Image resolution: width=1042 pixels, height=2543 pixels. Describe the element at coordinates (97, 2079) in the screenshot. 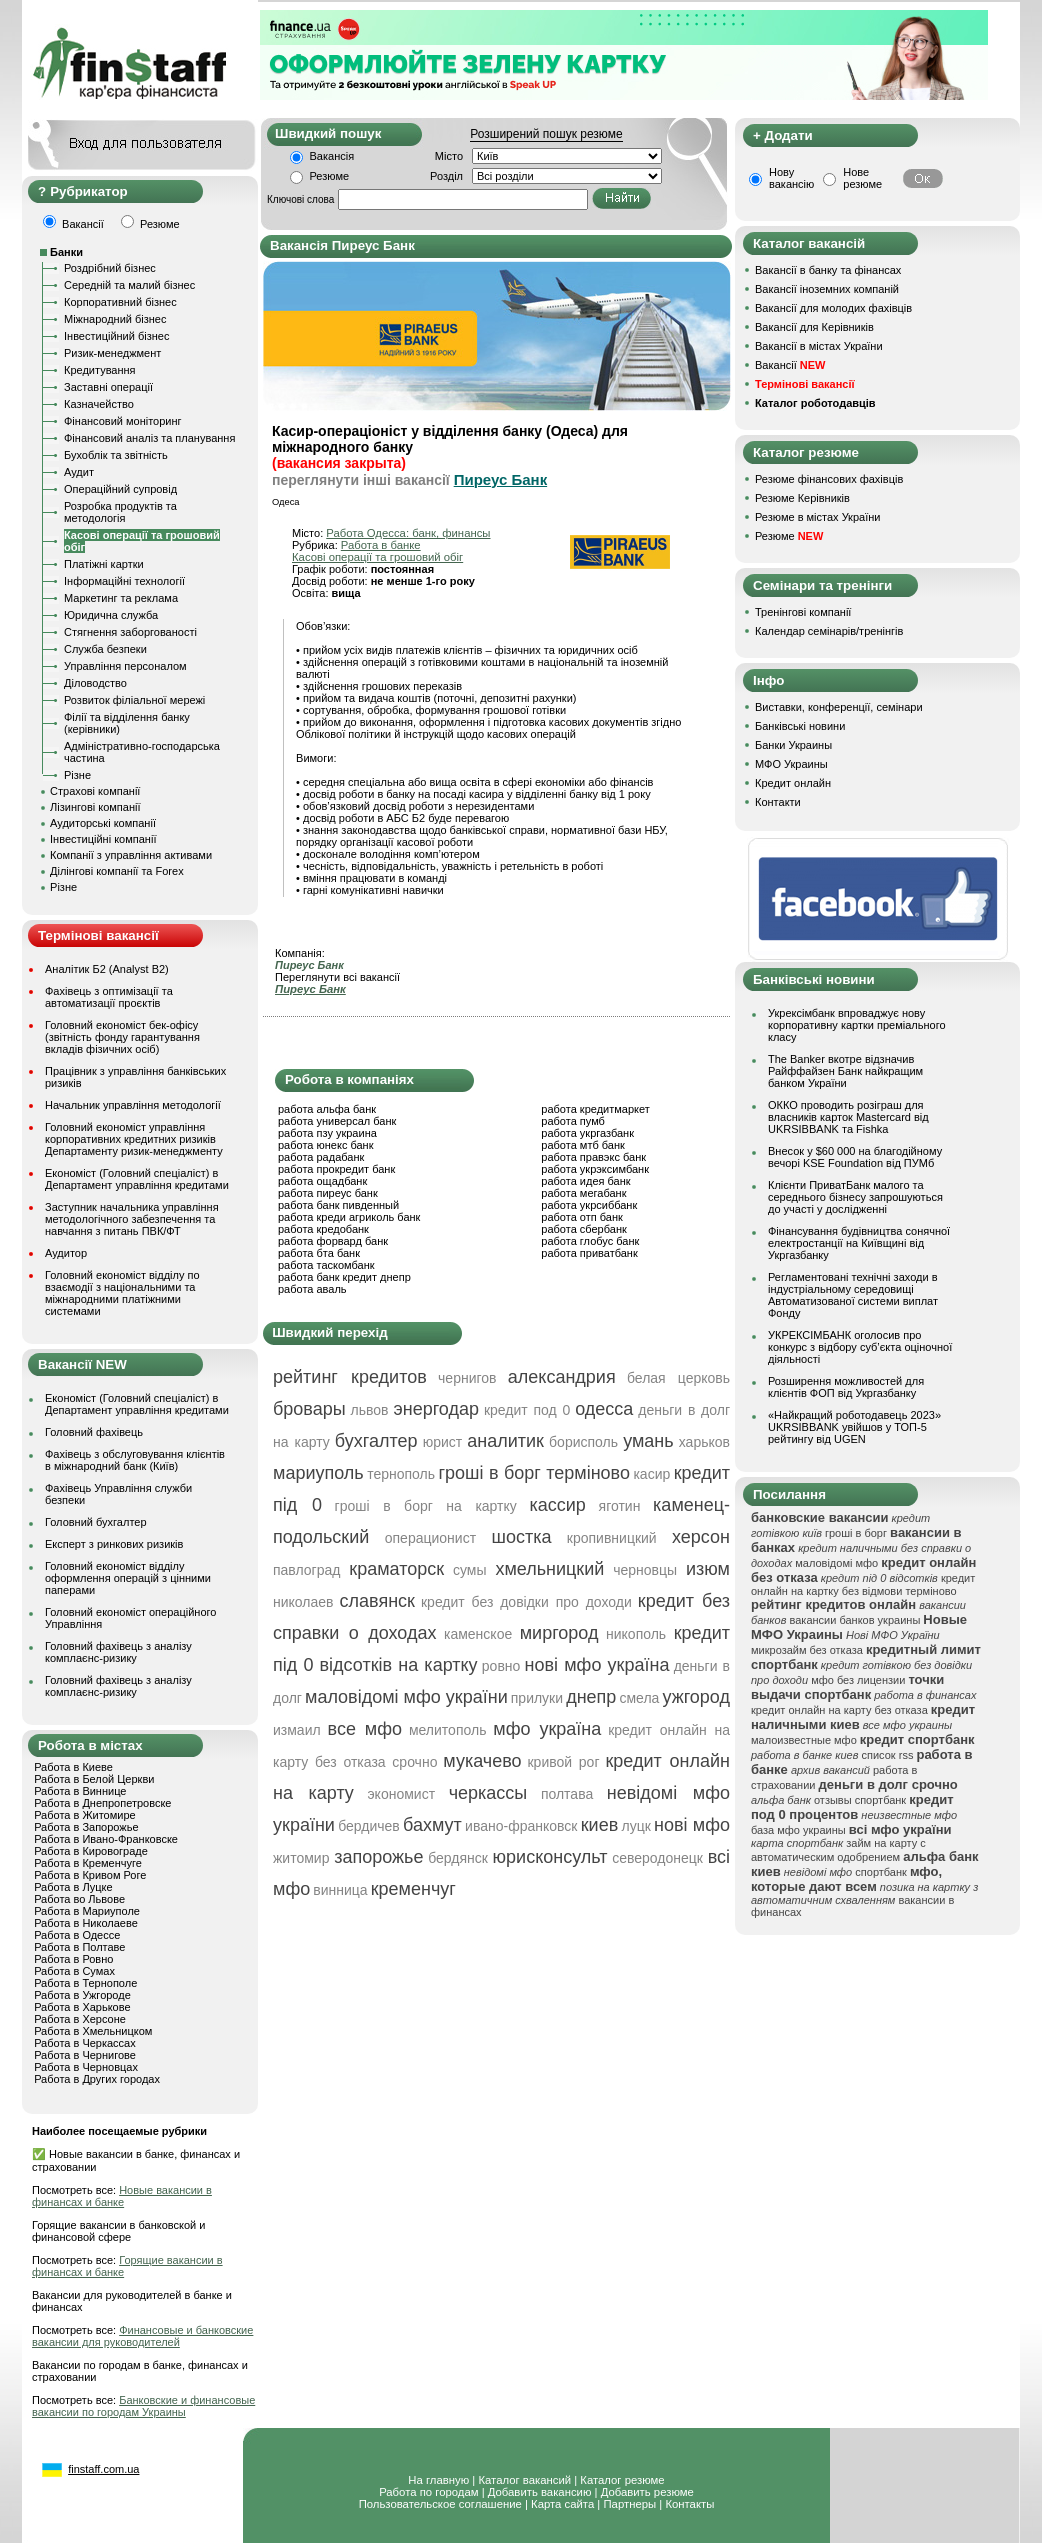

I see `Работа в Других городах` at that location.